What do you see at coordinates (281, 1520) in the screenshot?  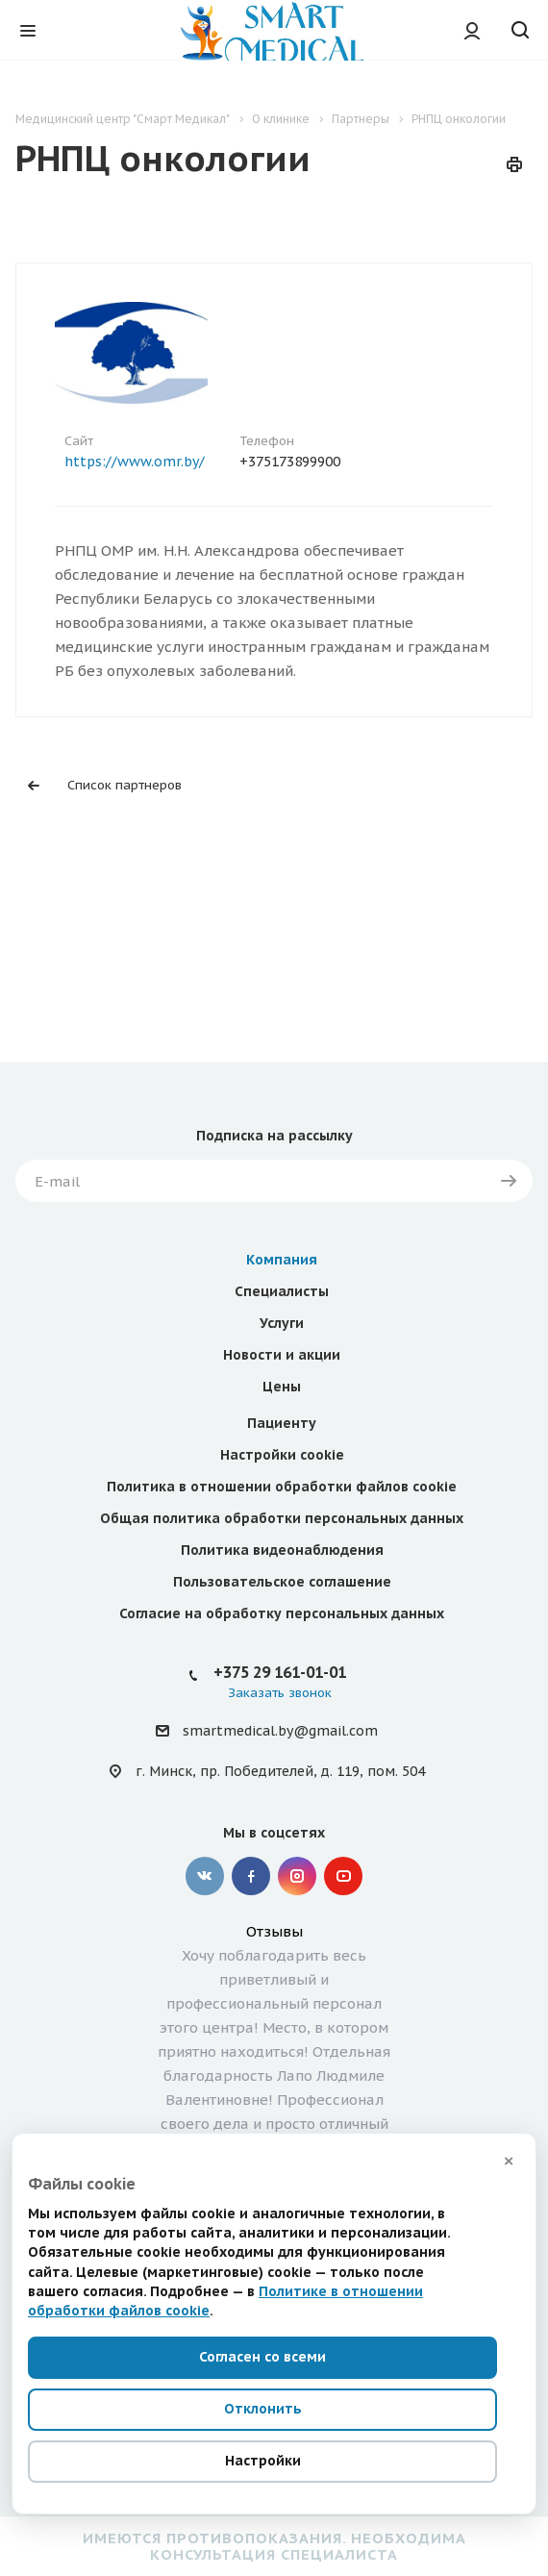 I see `Согласие на обработку персональных данных` at bounding box center [281, 1520].